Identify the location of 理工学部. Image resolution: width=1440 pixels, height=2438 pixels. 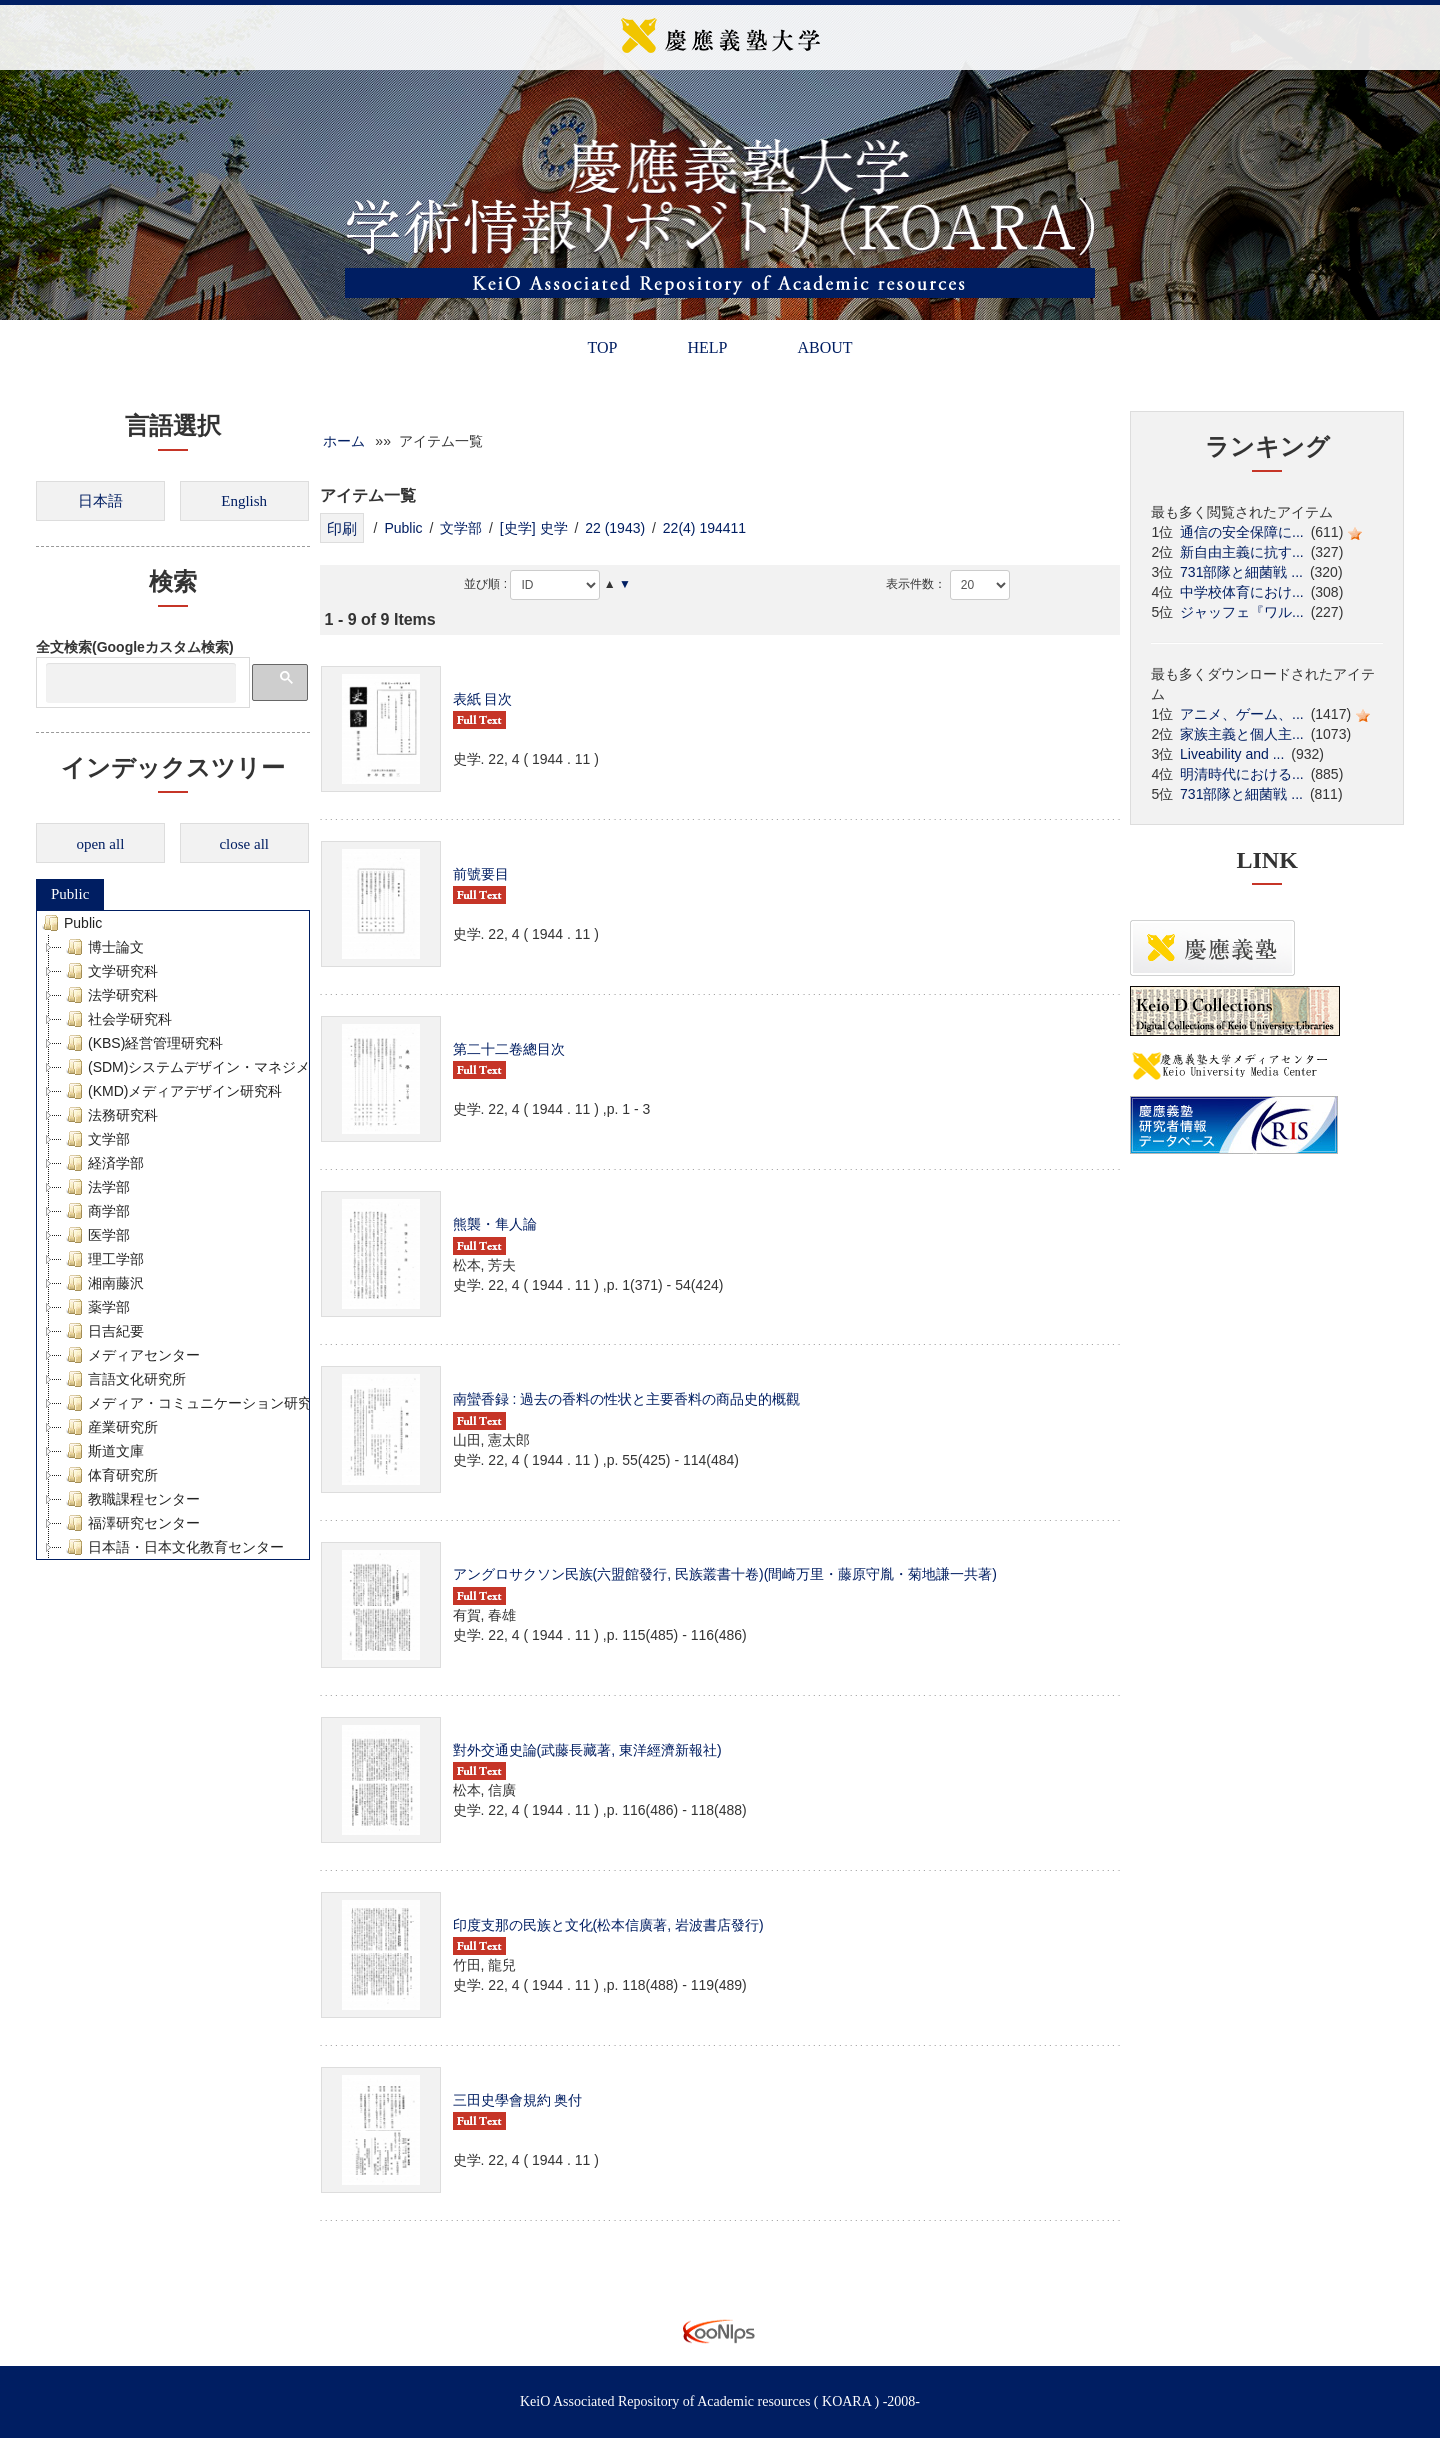
(103, 1259).